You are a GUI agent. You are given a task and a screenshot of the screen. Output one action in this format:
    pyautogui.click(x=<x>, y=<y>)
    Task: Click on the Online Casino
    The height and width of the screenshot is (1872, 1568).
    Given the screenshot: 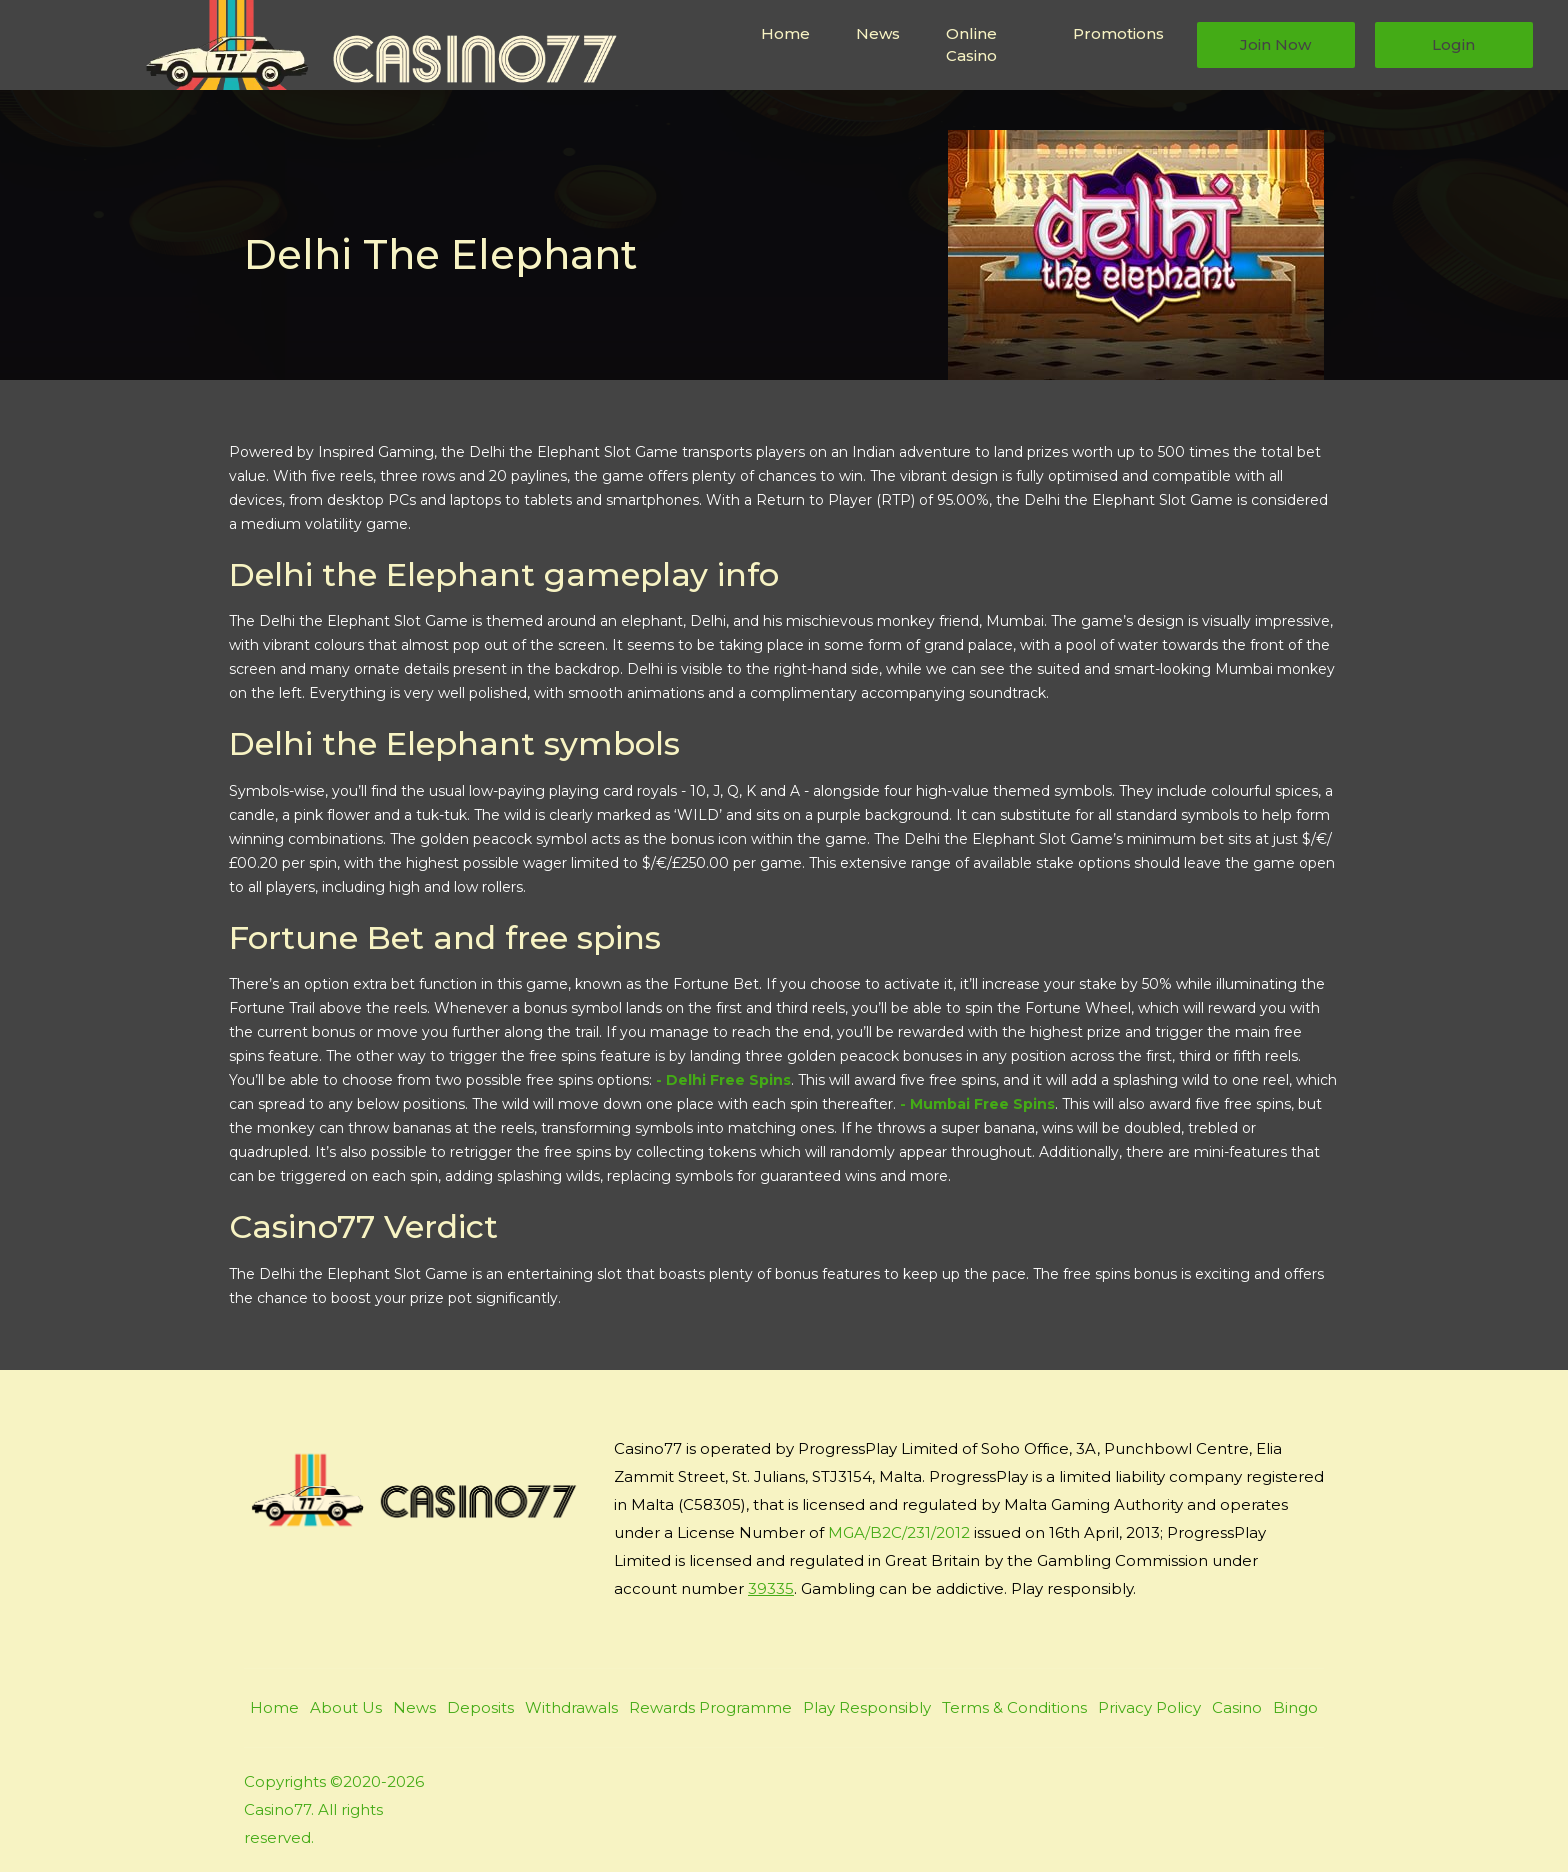 What is the action you would take?
    pyautogui.click(x=971, y=45)
    